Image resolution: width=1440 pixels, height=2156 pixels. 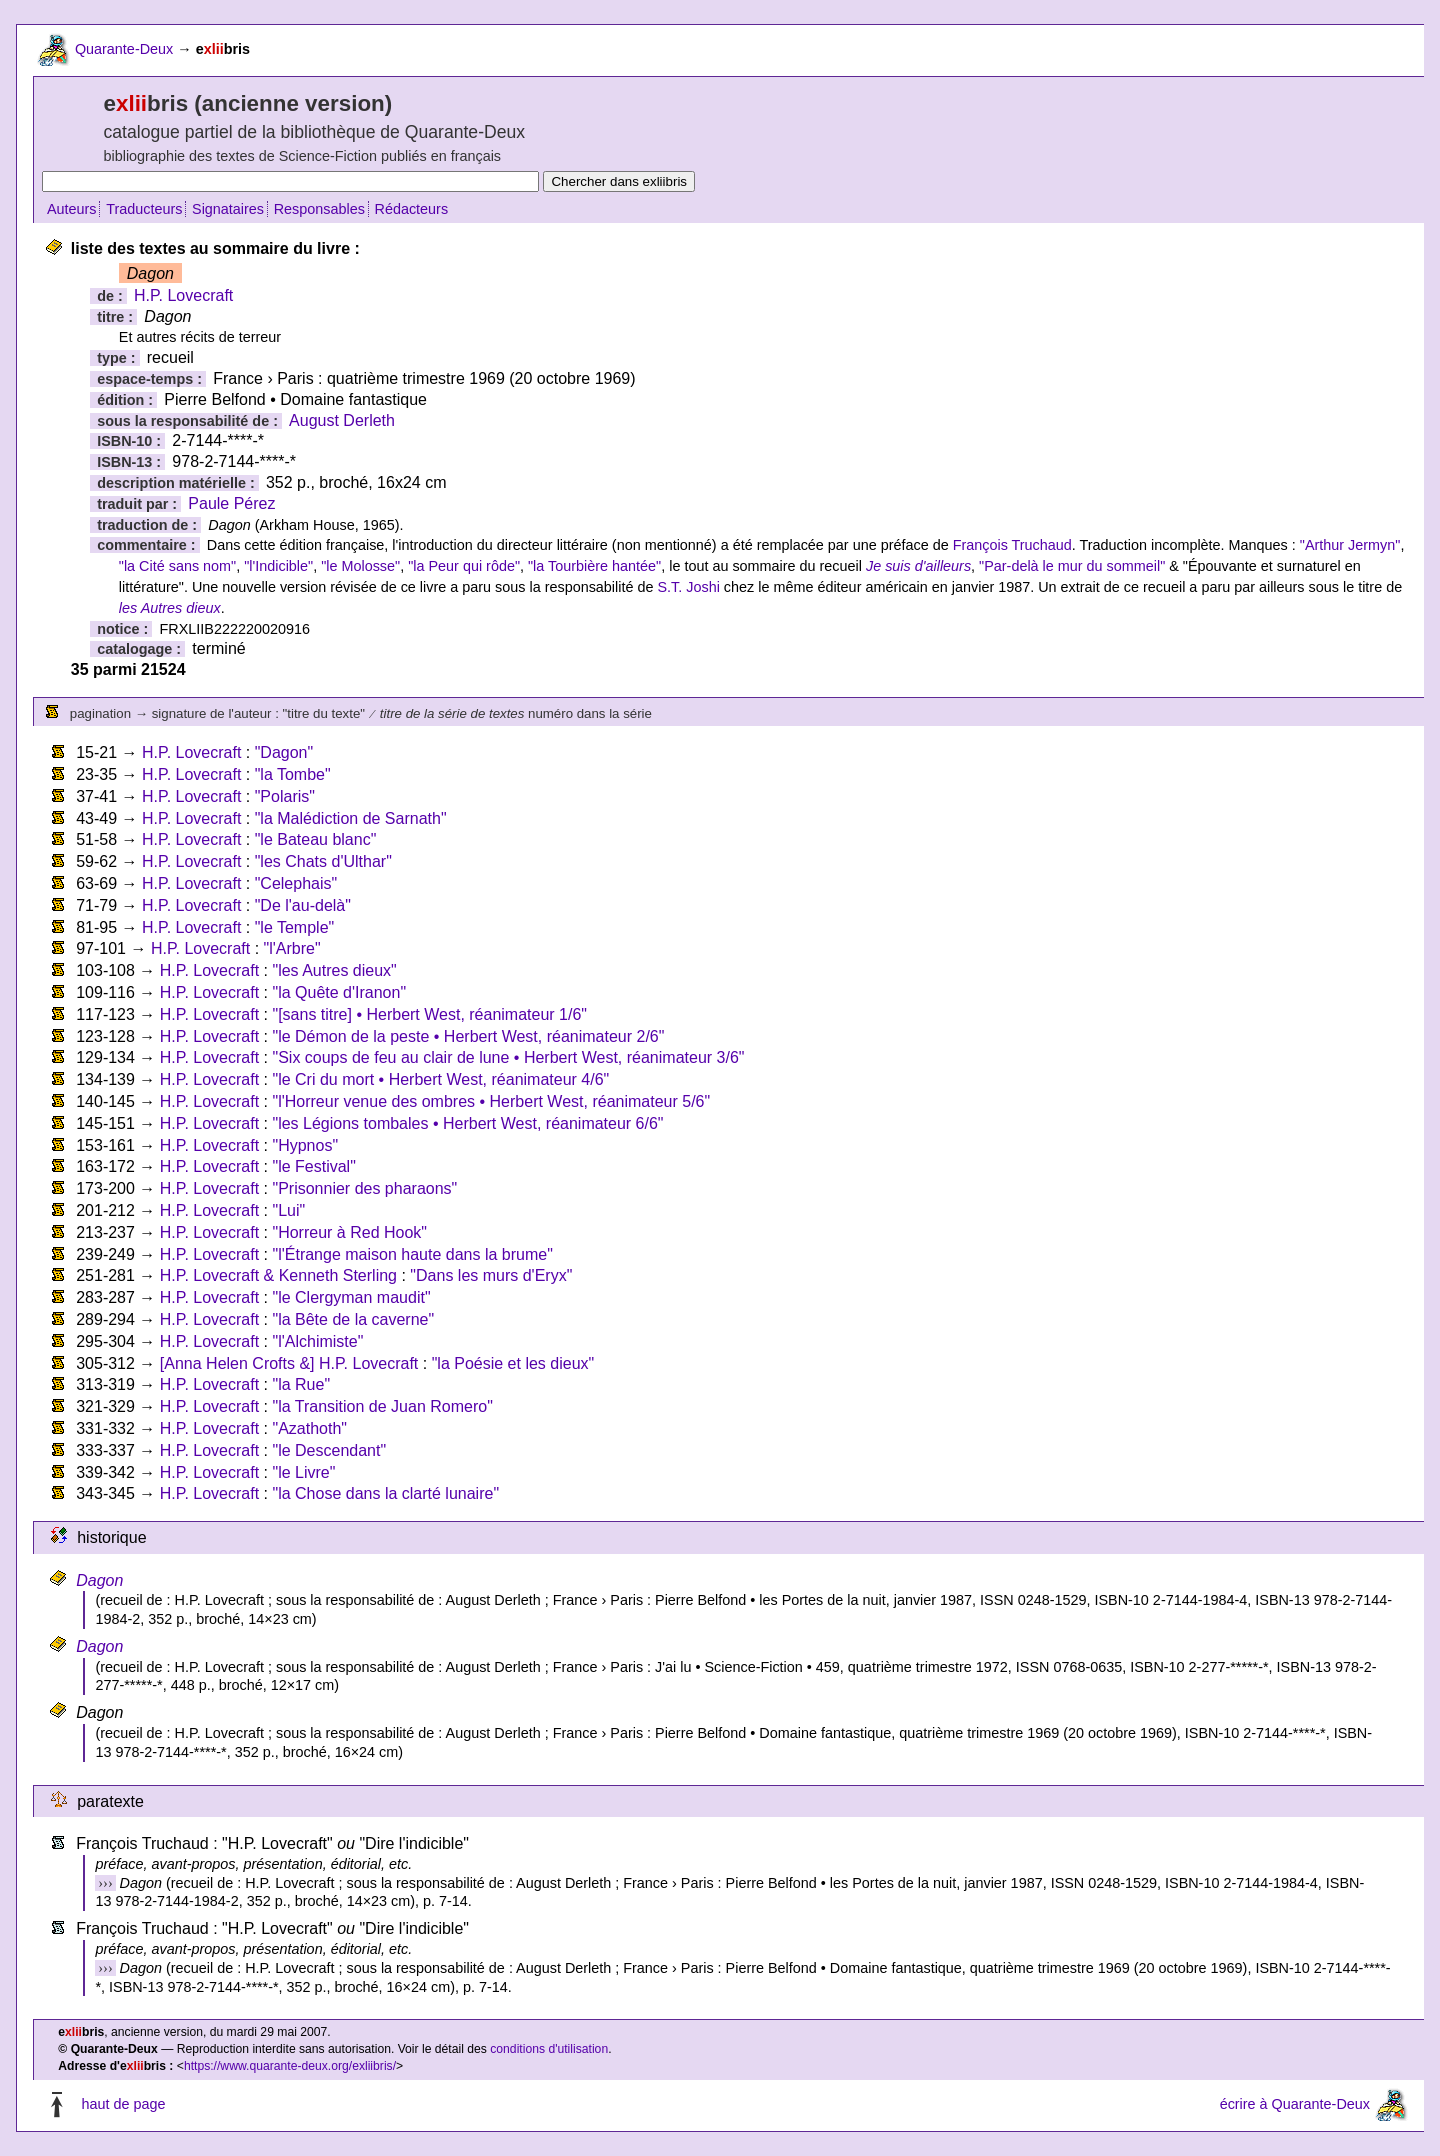 What do you see at coordinates (285, 796) in the screenshot?
I see `"Polaris"` at bounding box center [285, 796].